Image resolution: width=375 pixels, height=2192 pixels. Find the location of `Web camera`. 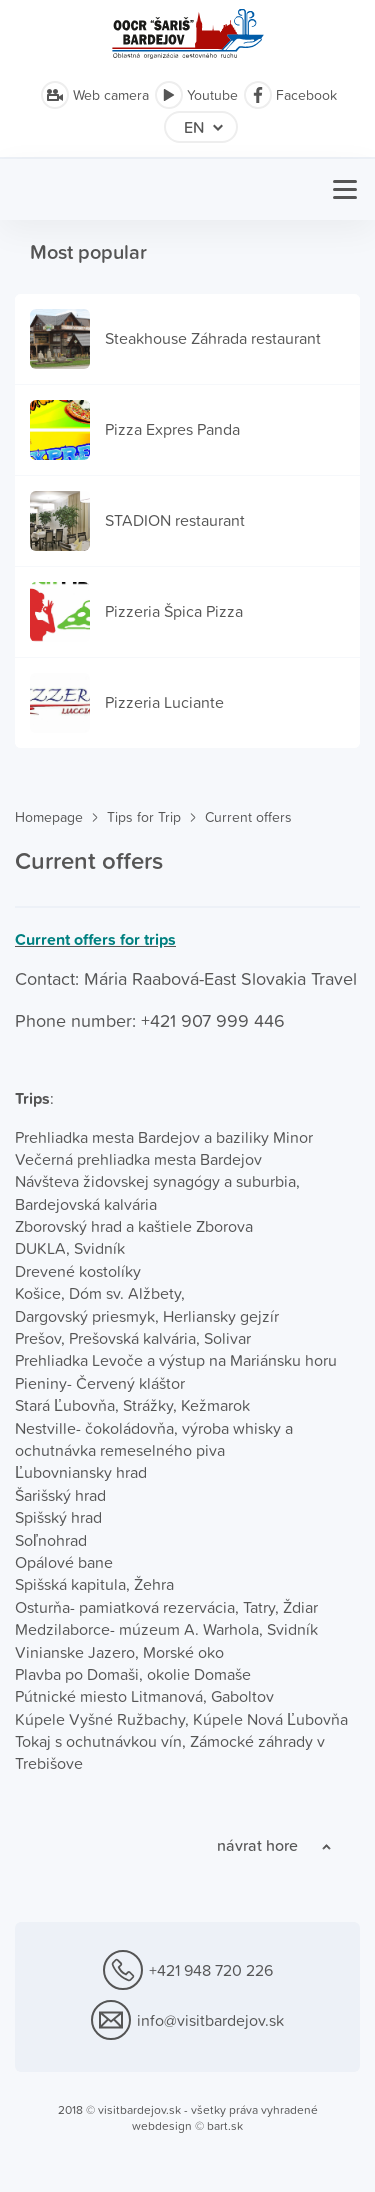

Web camera is located at coordinates (95, 95).